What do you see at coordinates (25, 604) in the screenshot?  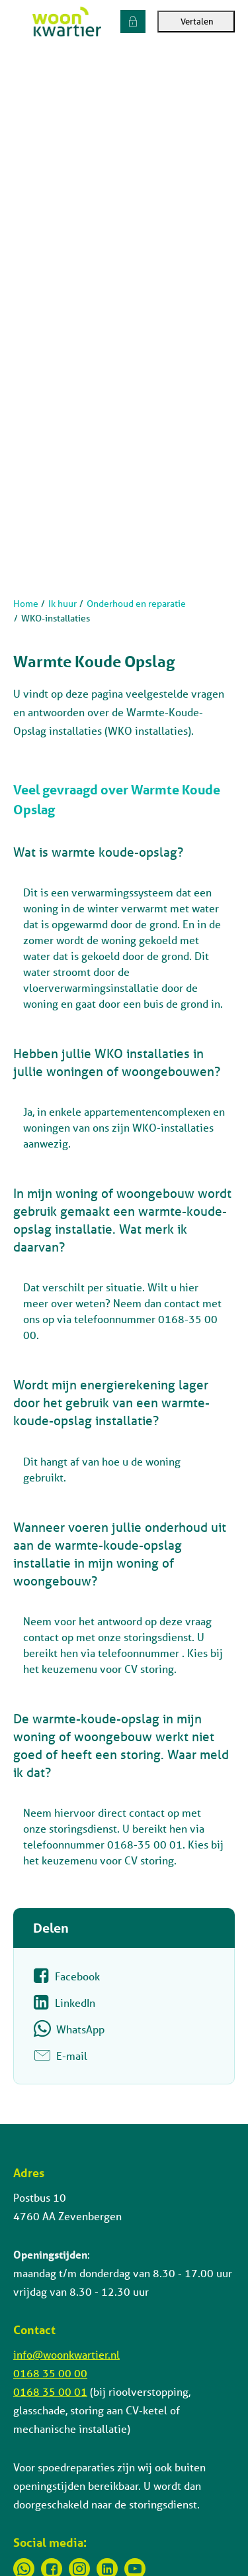 I see `Home` at bounding box center [25, 604].